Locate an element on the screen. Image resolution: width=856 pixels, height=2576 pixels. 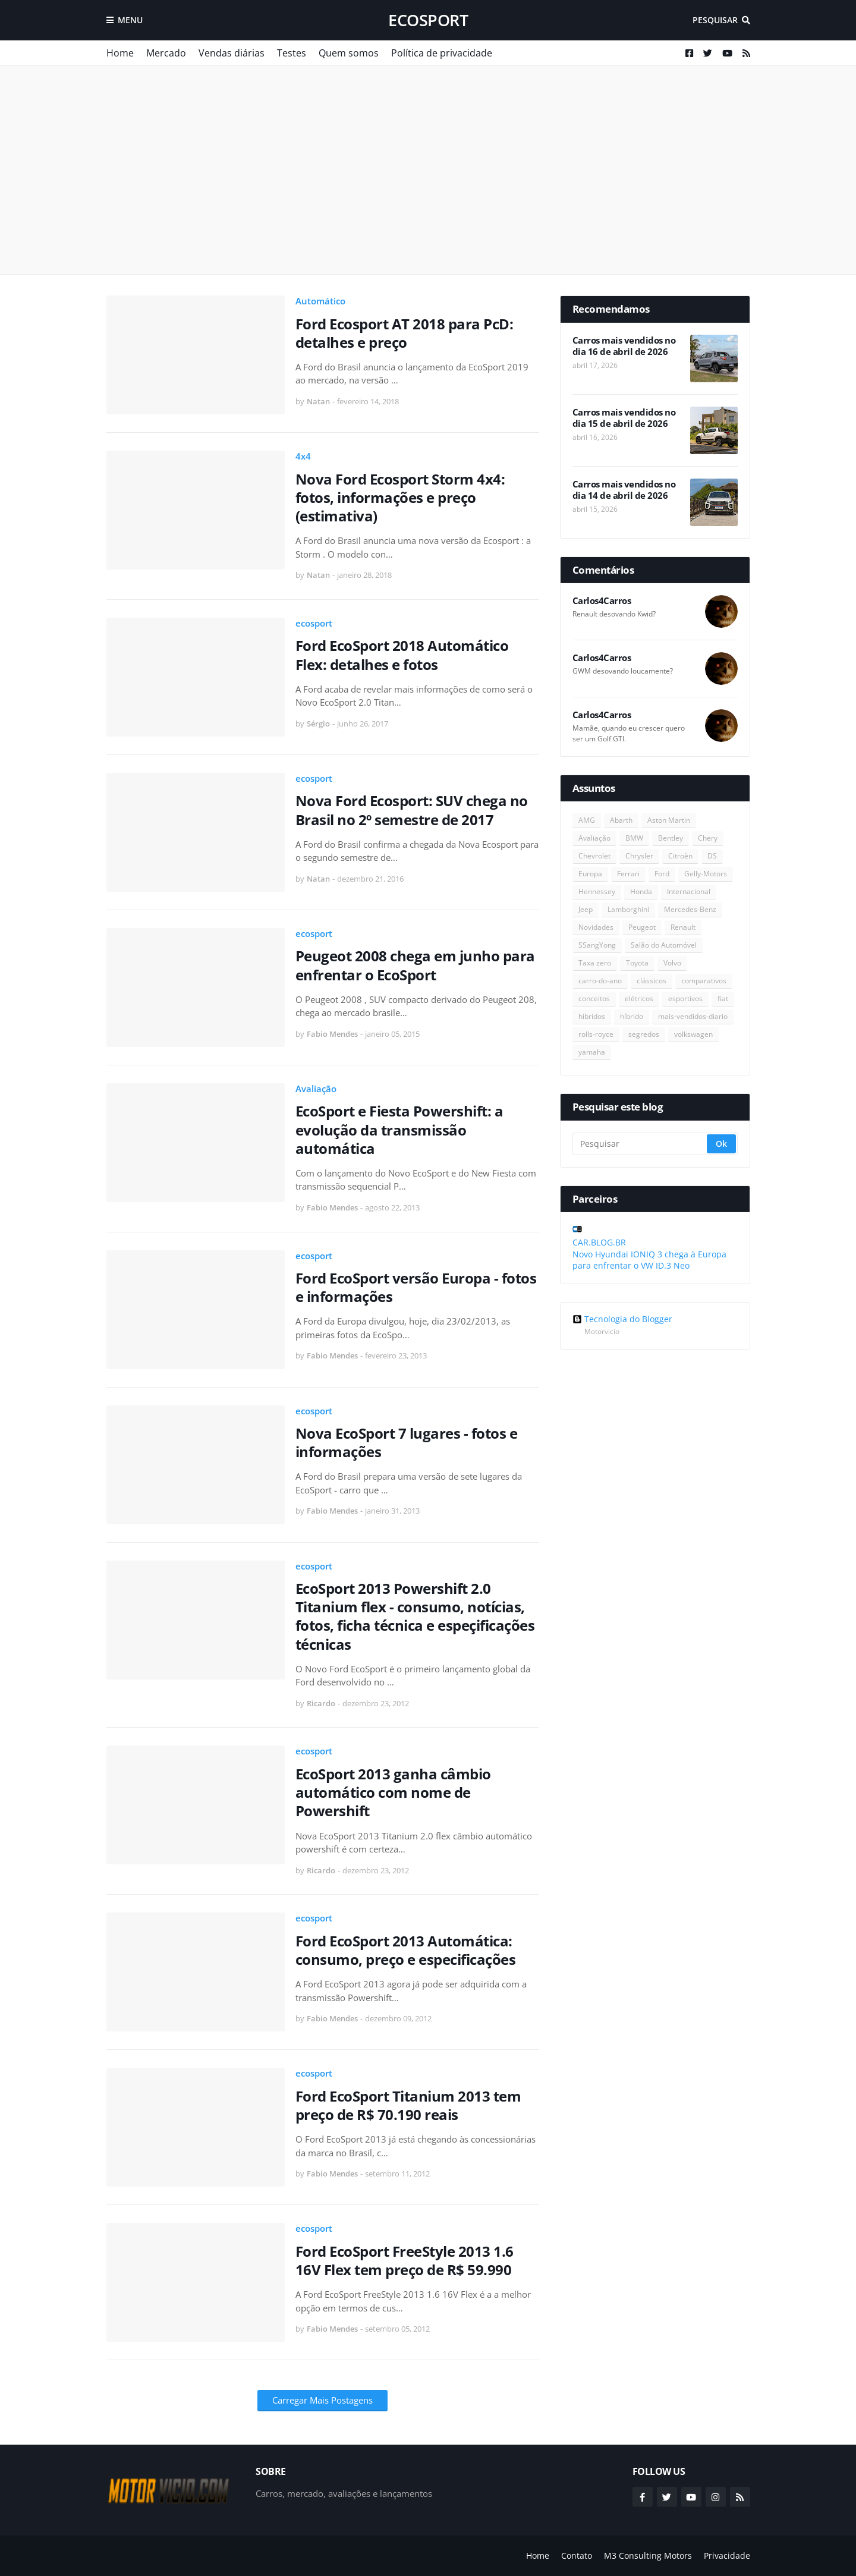
Vendas diárias is located at coordinates (232, 52).